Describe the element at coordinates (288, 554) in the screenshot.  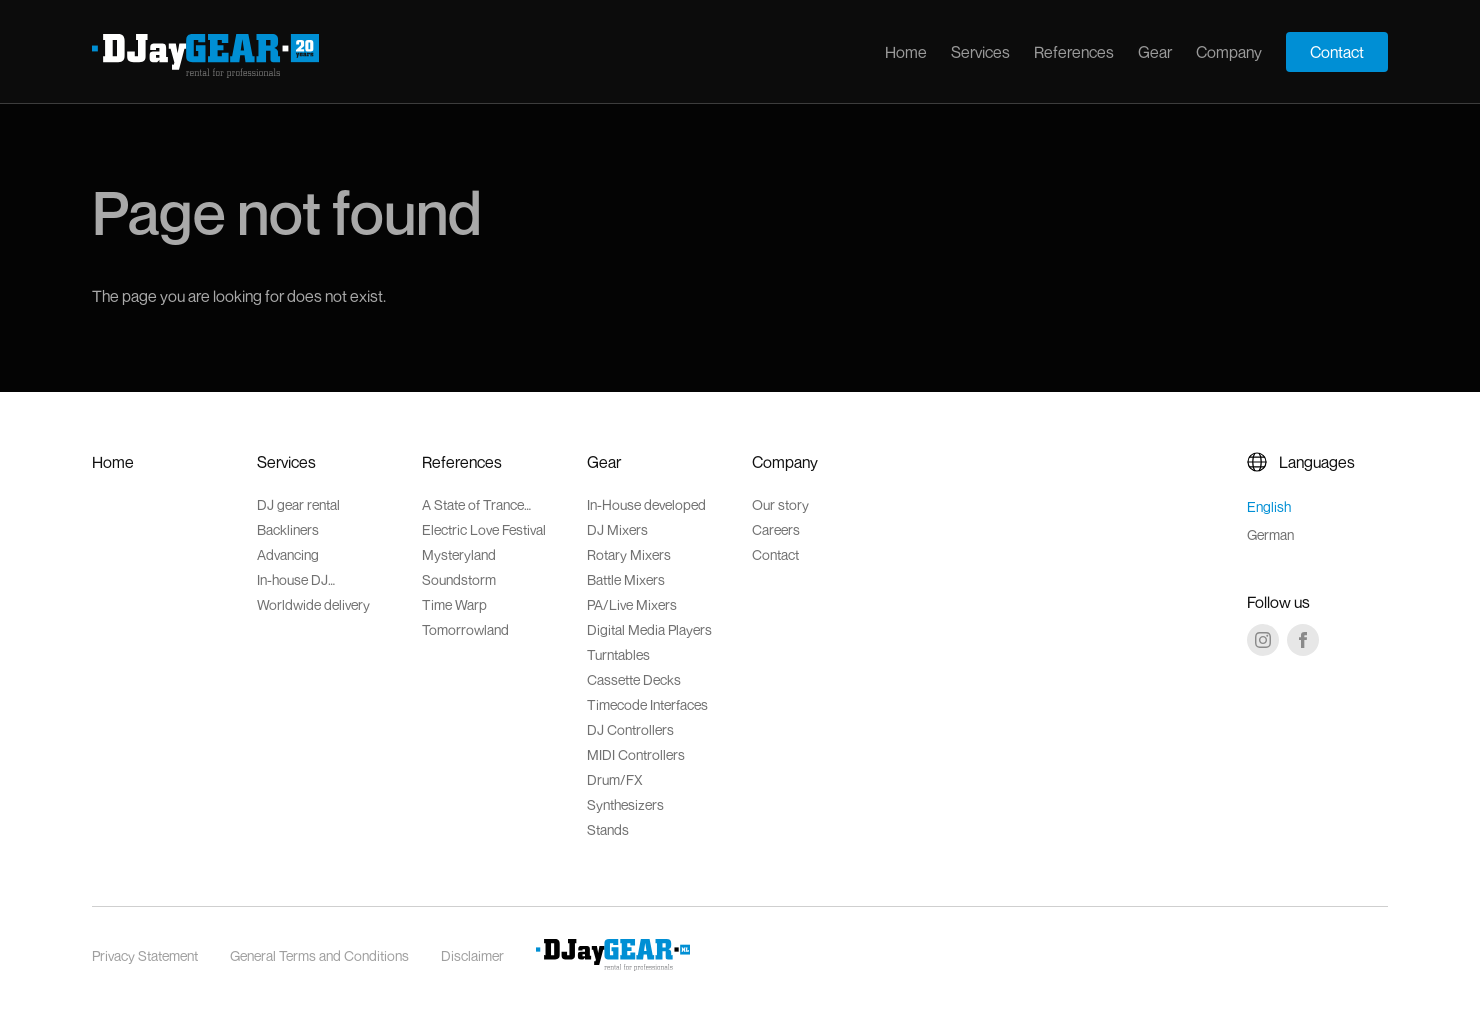
I see `Advancing` at that location.